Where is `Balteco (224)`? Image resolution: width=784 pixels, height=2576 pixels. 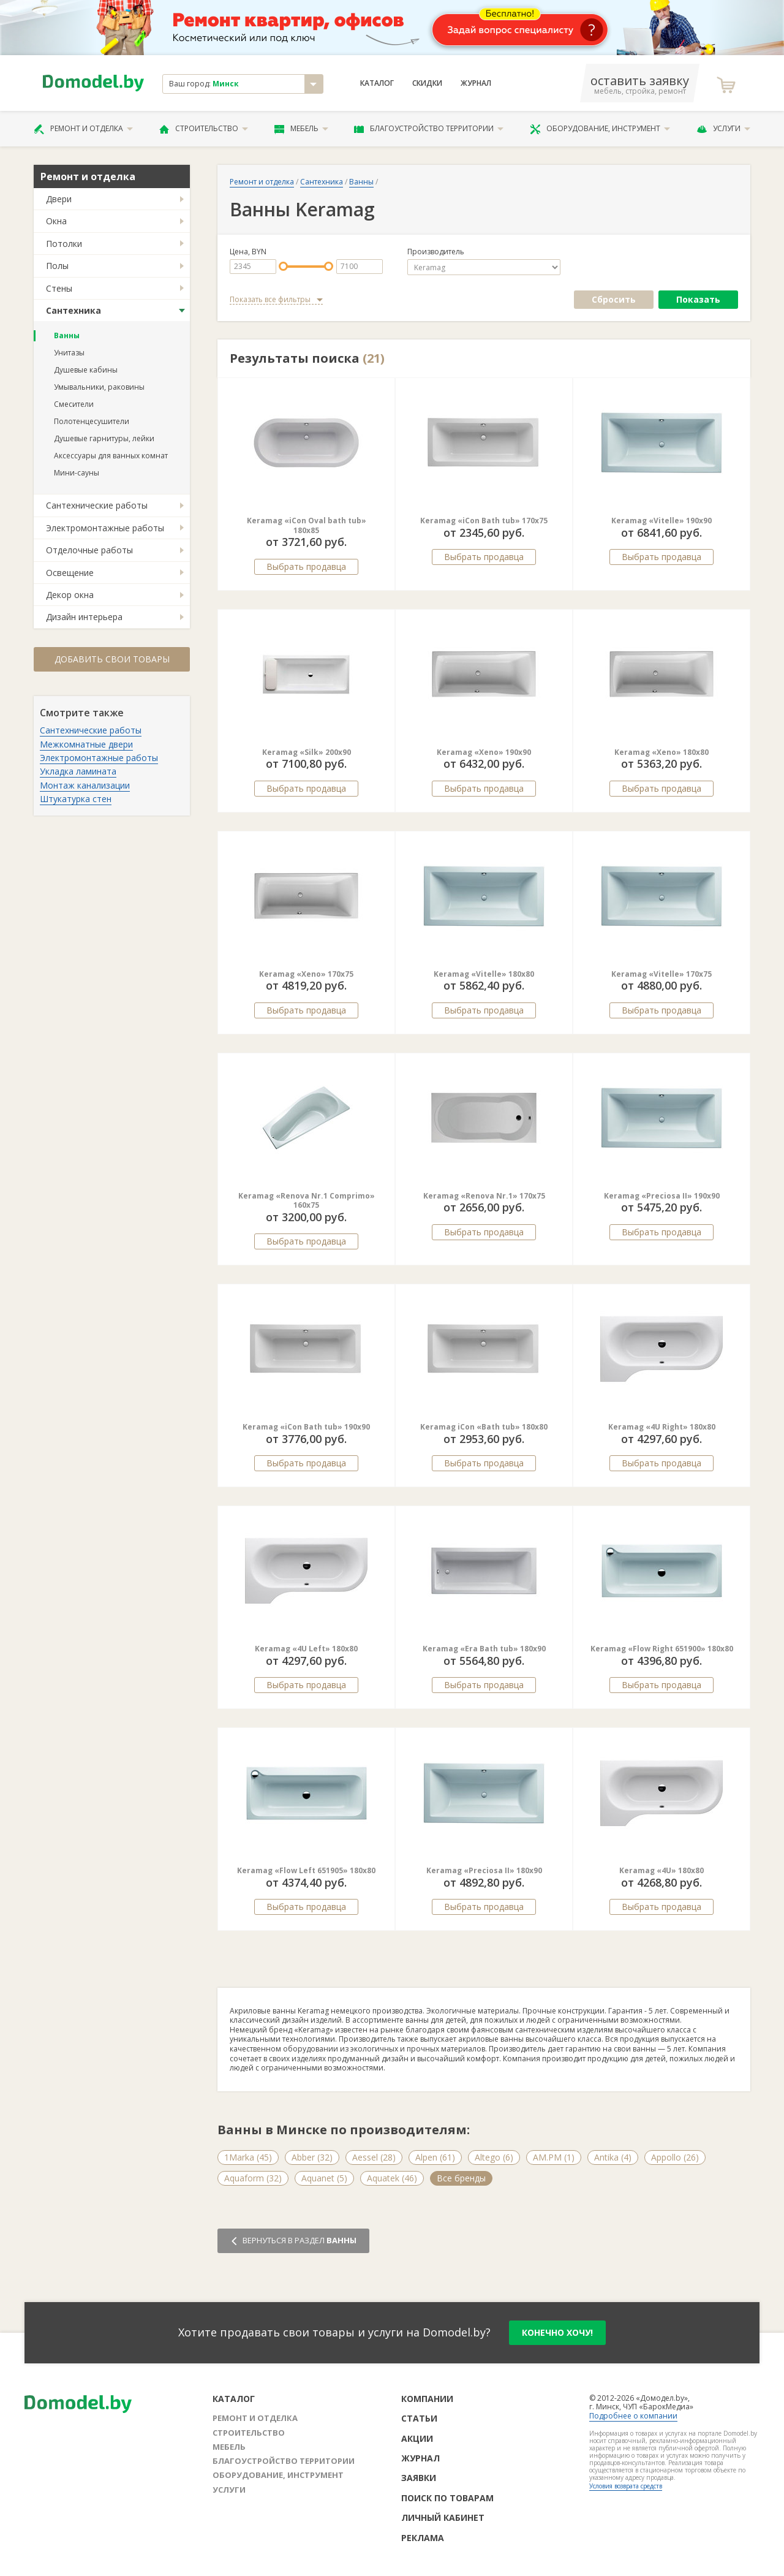
Balteco (224) is located at coordinates (606, 2178).